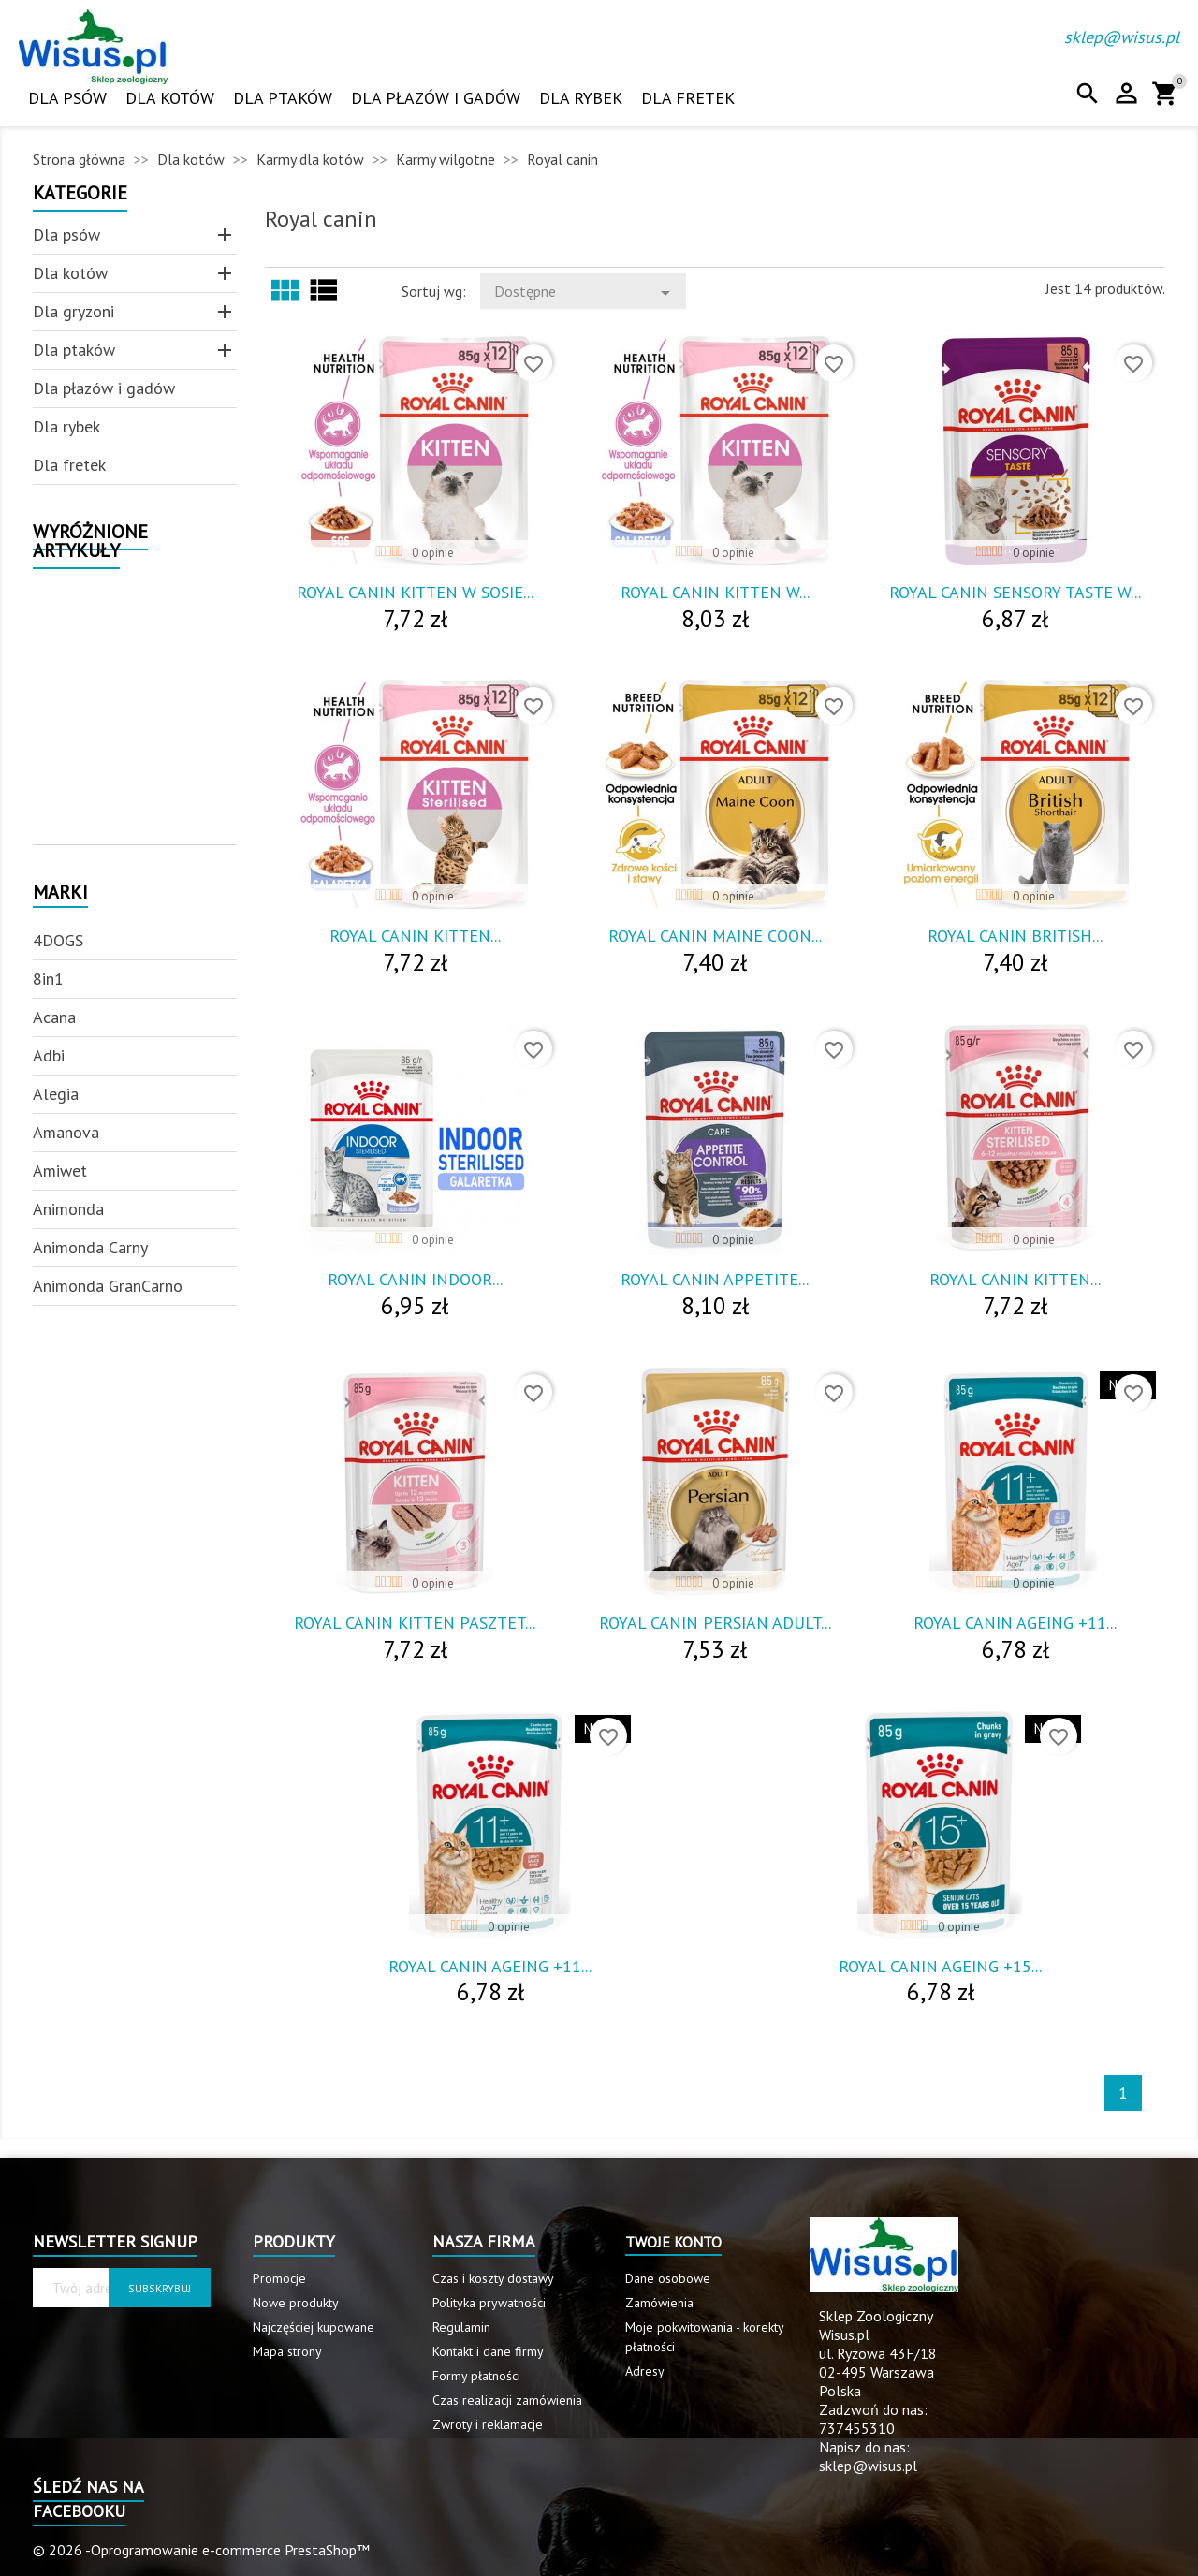 This screenshot has width=1198, height=2576. What do you see at coordinates (313, 2327) in the screenshot?
I see `Najczęściej kupowane` at bounding box center [313, 2327].